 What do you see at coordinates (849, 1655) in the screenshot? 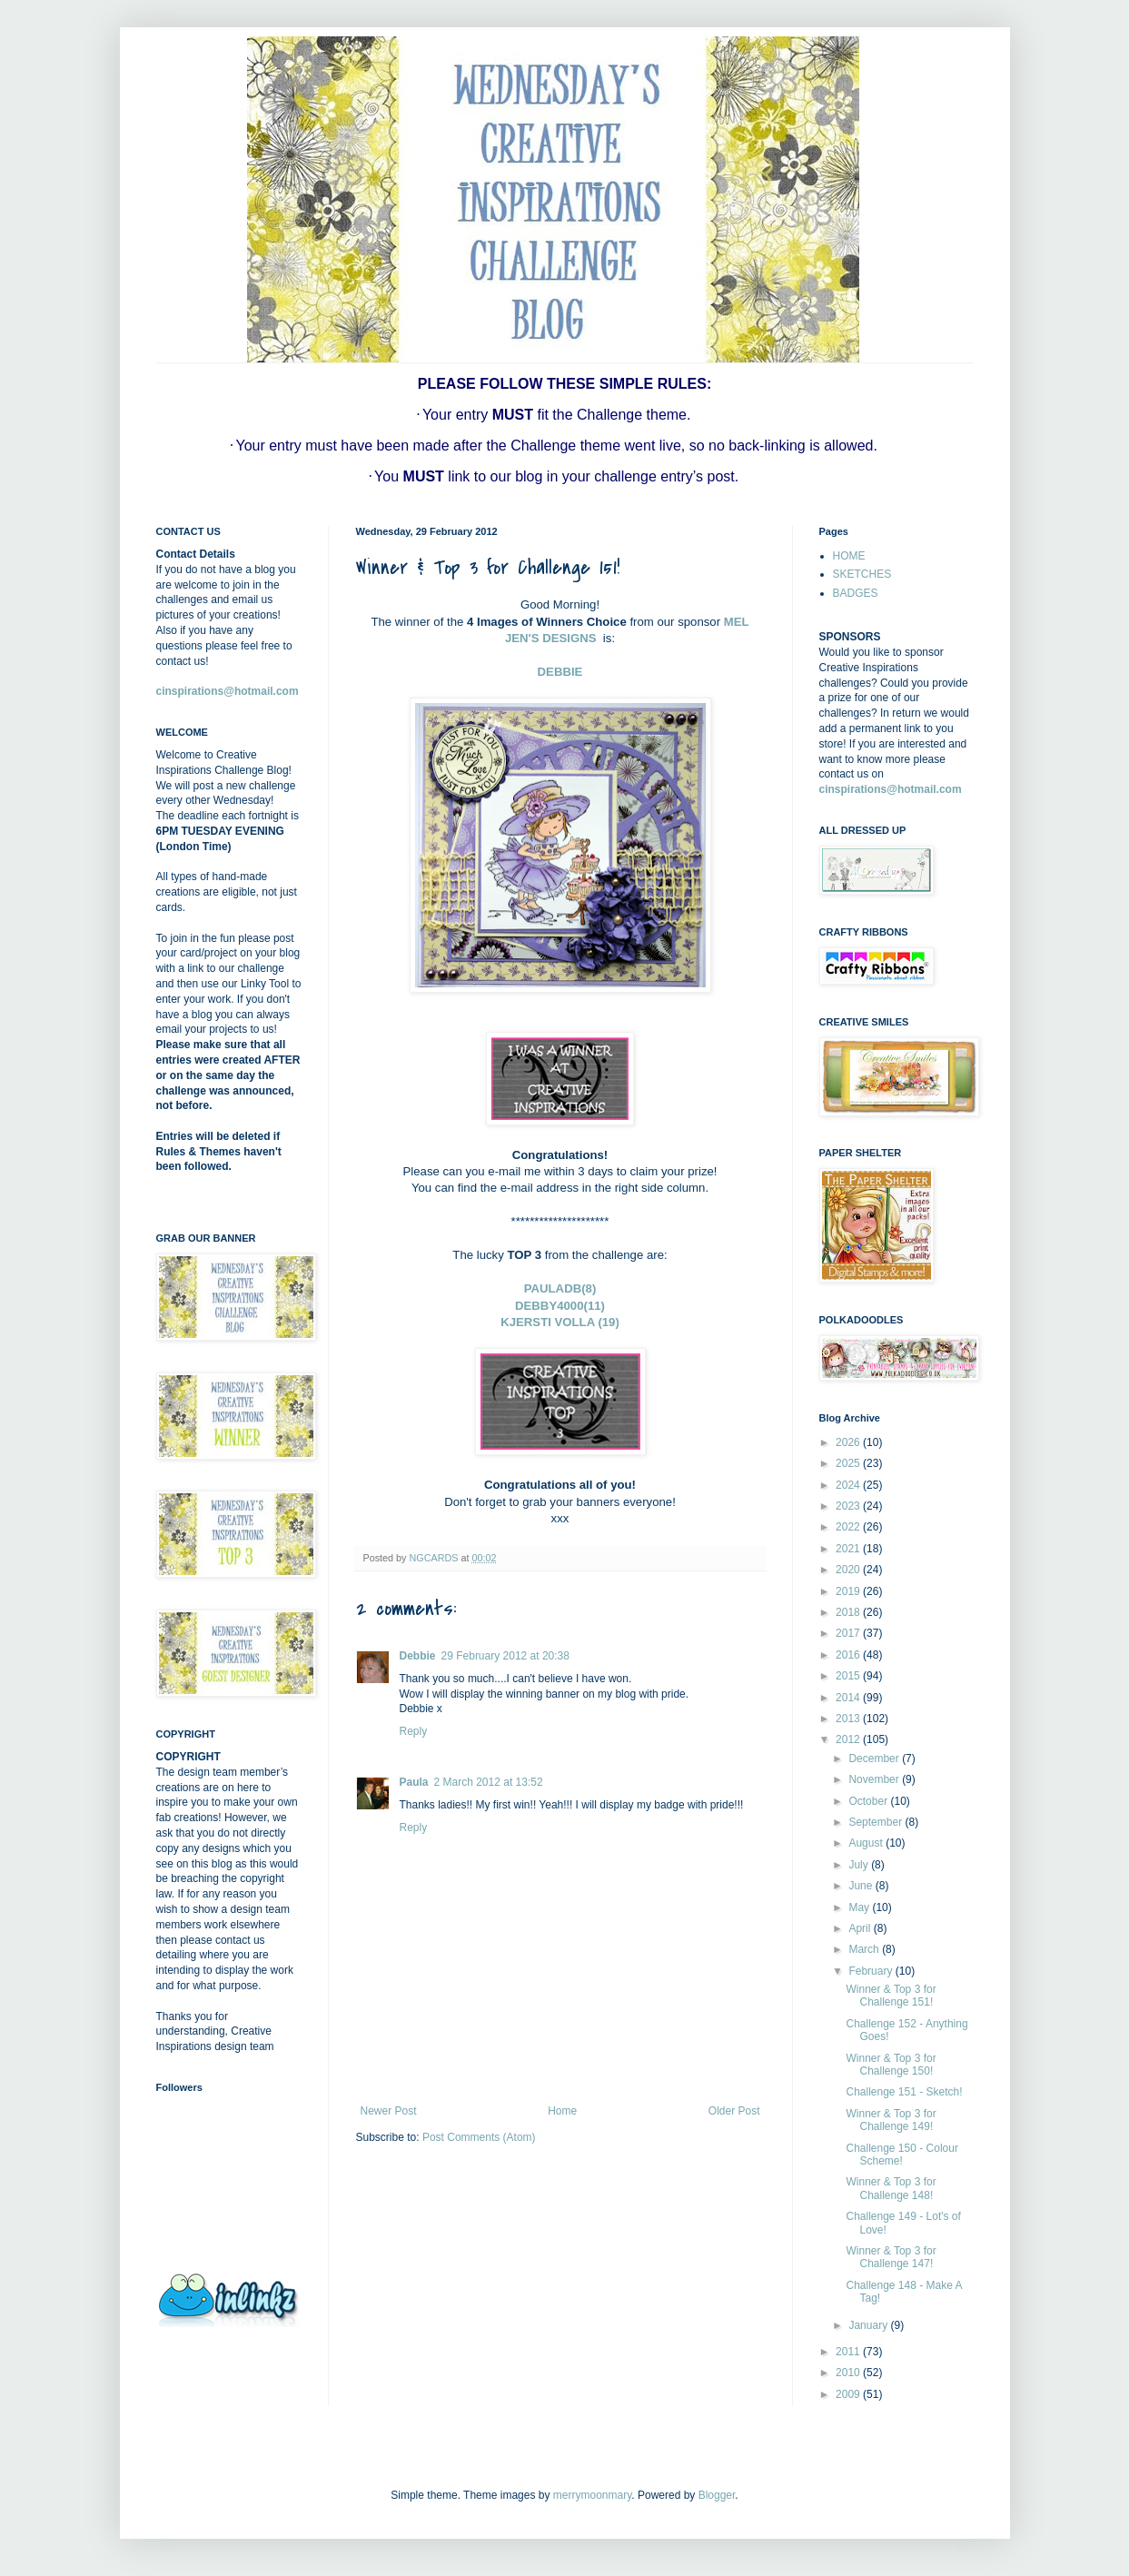
I see `2016` at bounding box center [849, 1655].